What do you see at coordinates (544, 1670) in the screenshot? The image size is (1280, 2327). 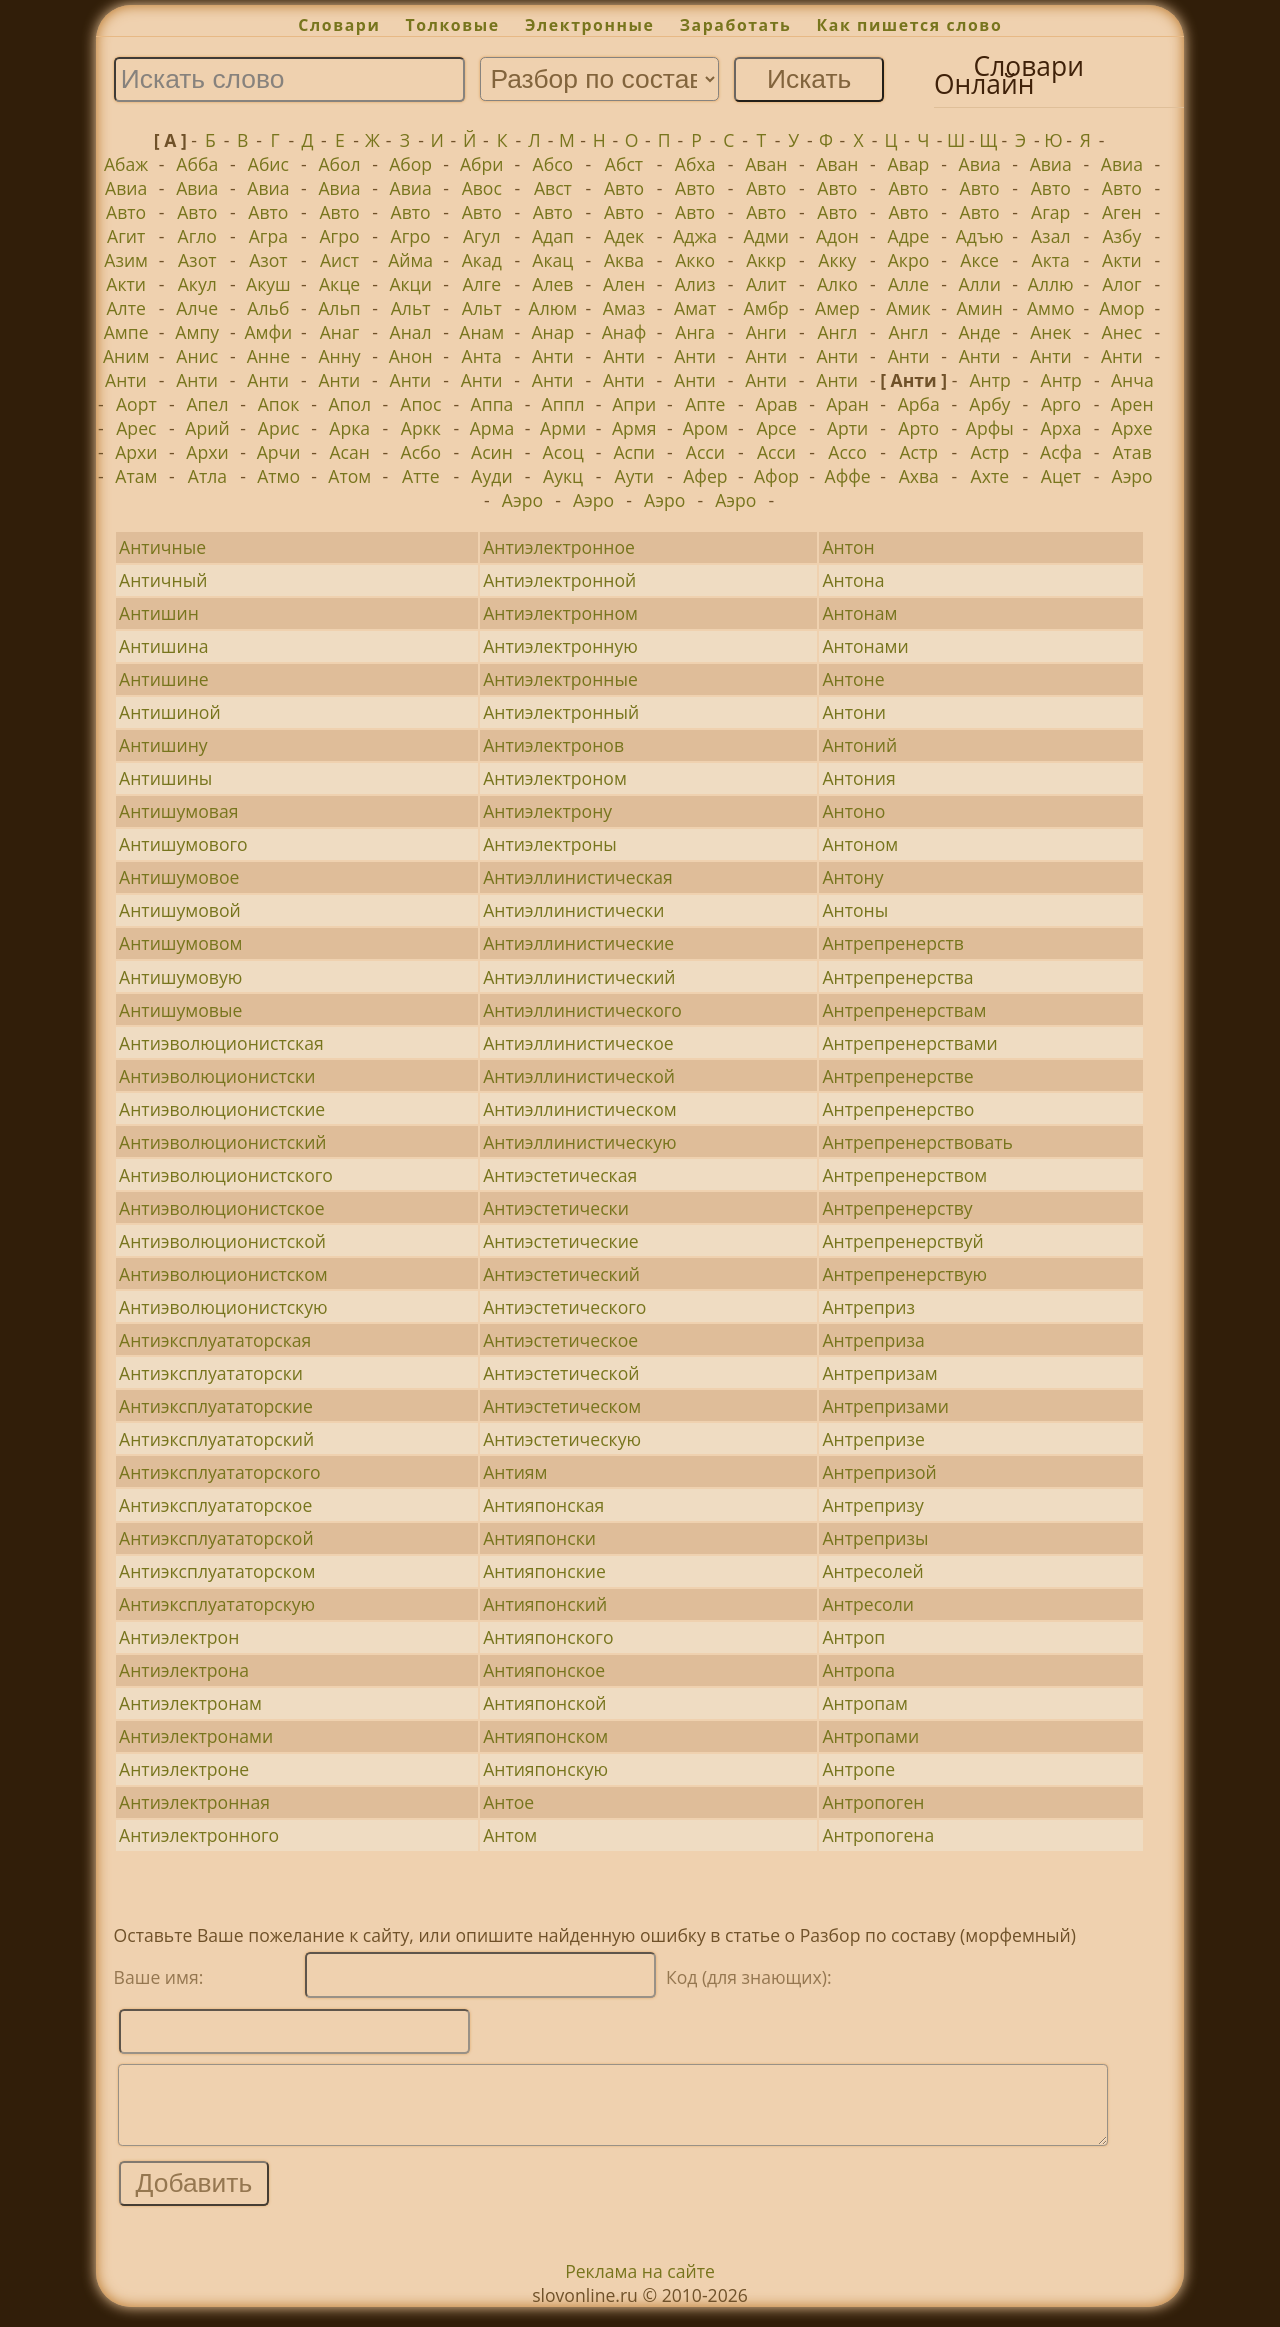 I see `Антияпонское` at bounding box center [544, 1670].